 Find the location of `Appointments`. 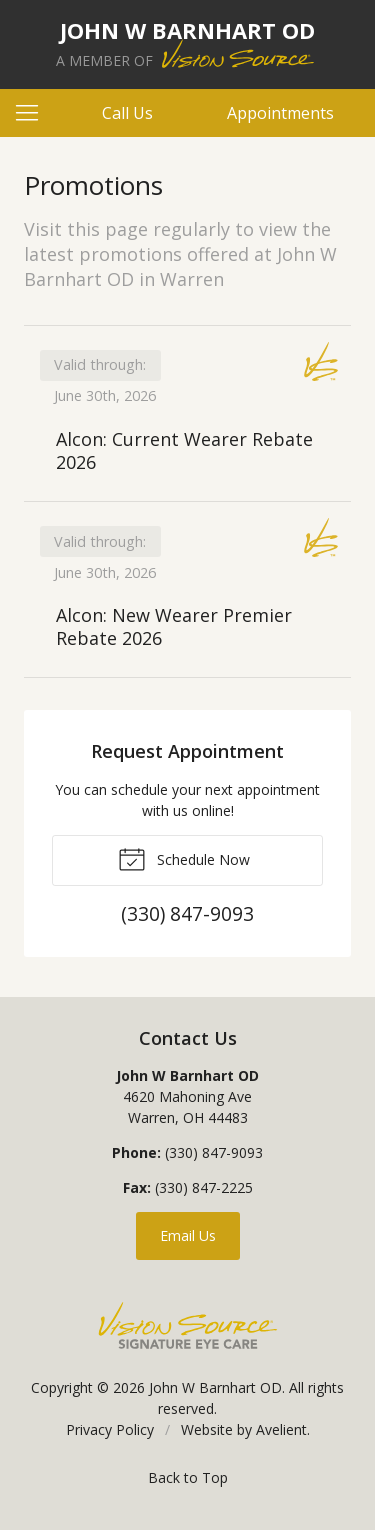

Appointments is located at coordinates (280, 113).